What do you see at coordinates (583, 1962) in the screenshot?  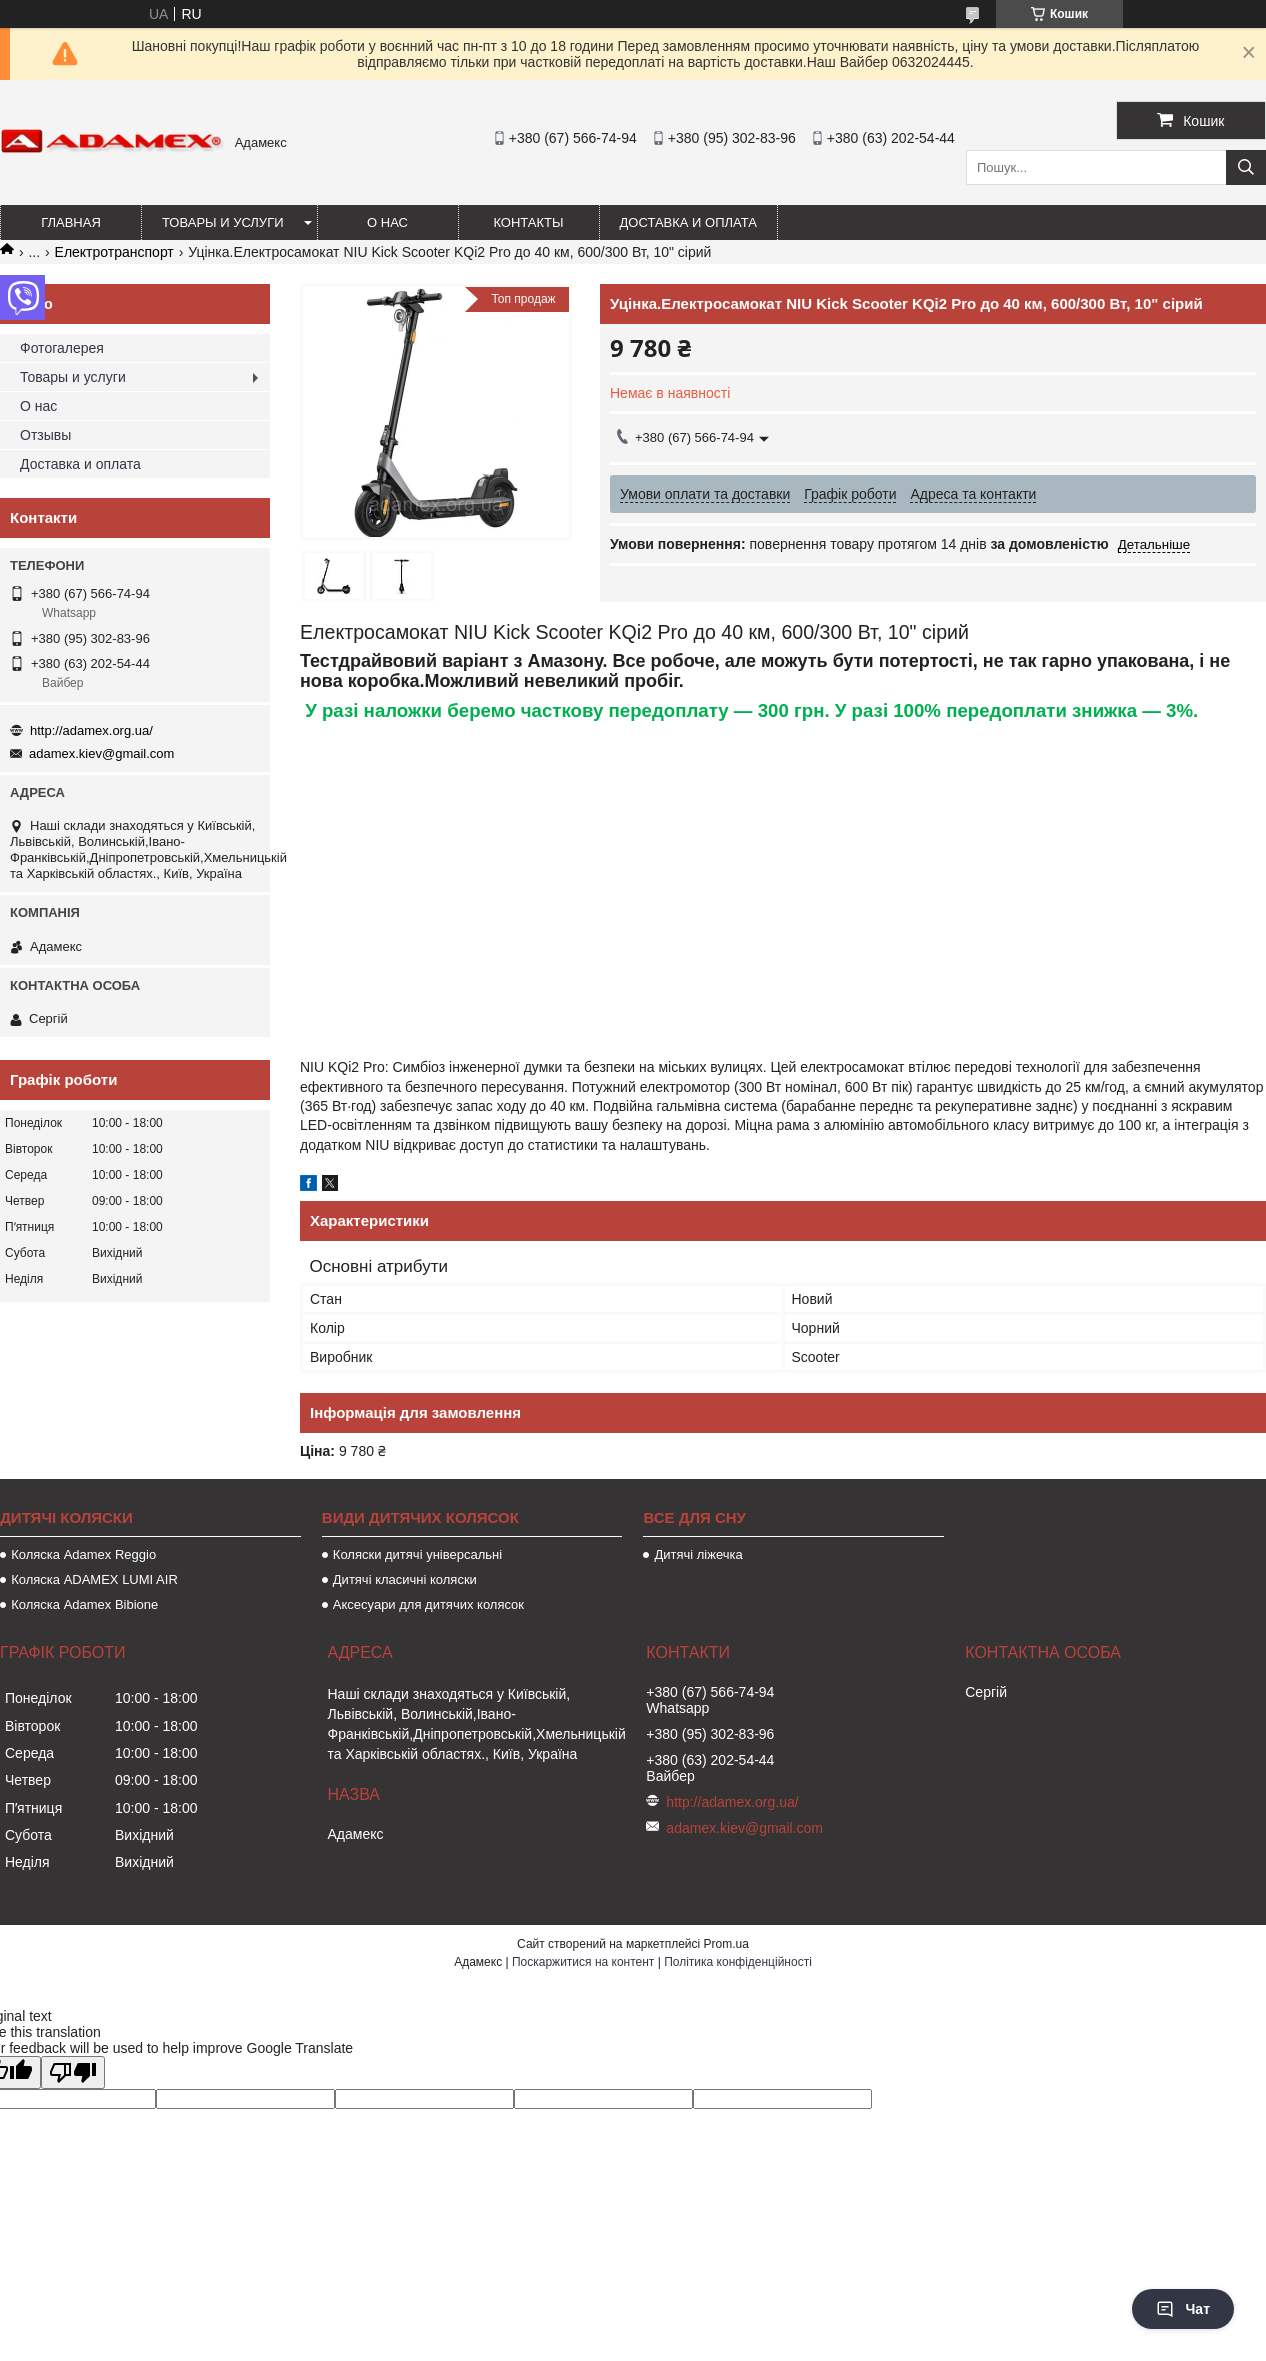 I see `Поскаржитися на контент` at bounding box center [583, 1962].